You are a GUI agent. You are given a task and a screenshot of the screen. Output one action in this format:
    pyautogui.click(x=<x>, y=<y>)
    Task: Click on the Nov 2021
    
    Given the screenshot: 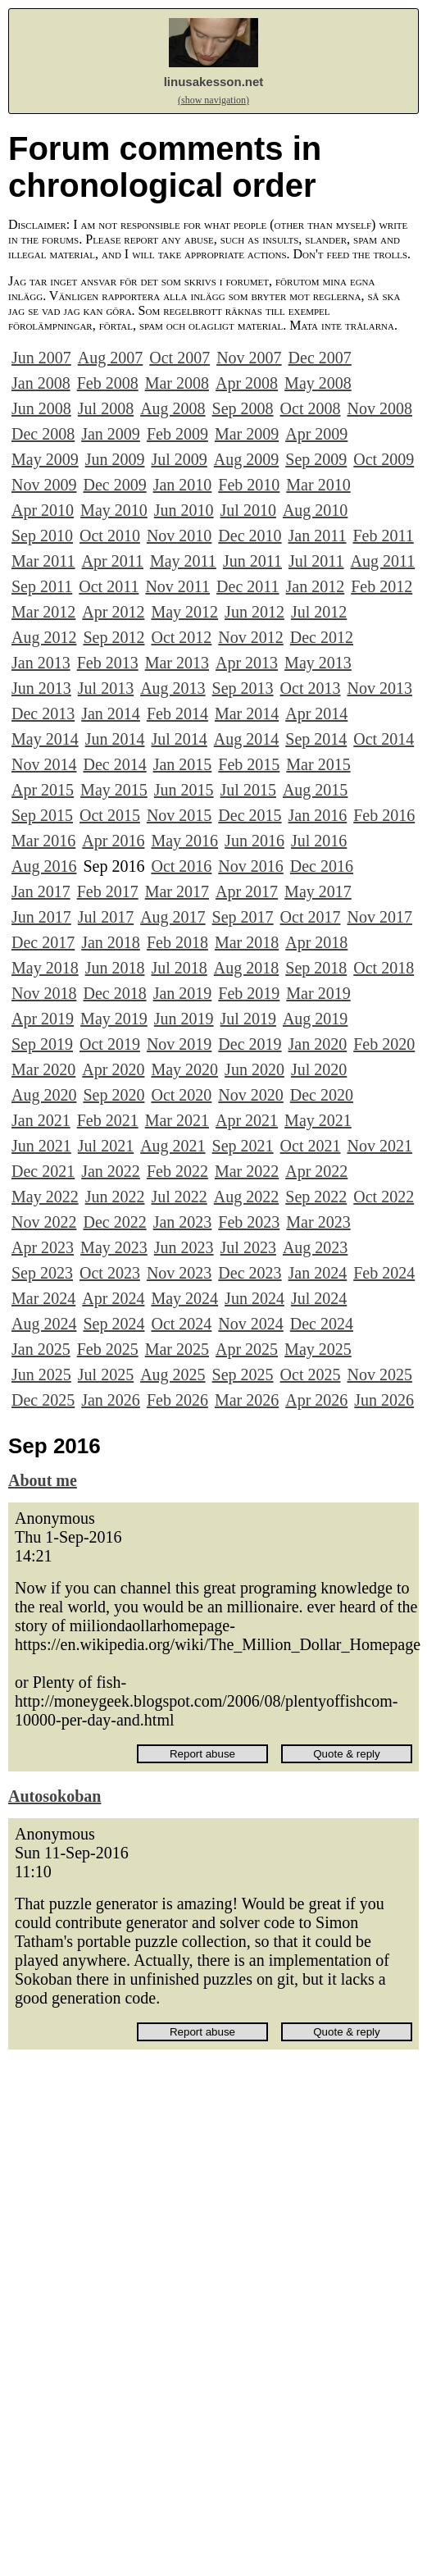 What is the action you would take?
    pyautogui.click(x=379, y=1146)
    